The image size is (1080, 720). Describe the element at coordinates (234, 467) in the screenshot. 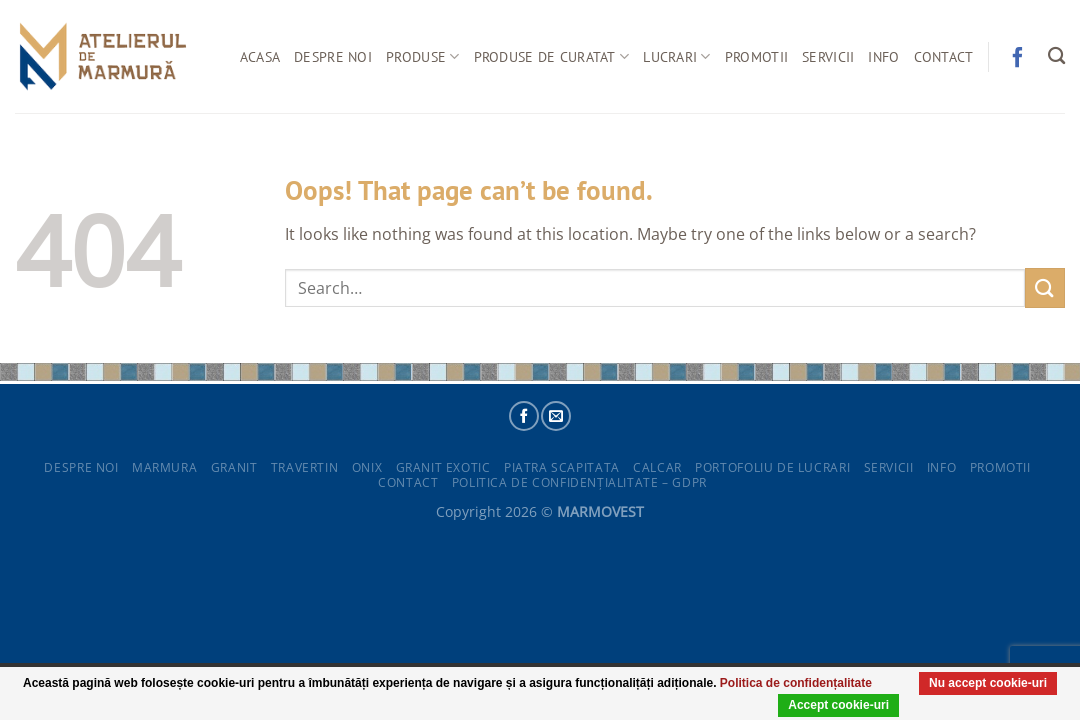

I see `Granit` at that location.